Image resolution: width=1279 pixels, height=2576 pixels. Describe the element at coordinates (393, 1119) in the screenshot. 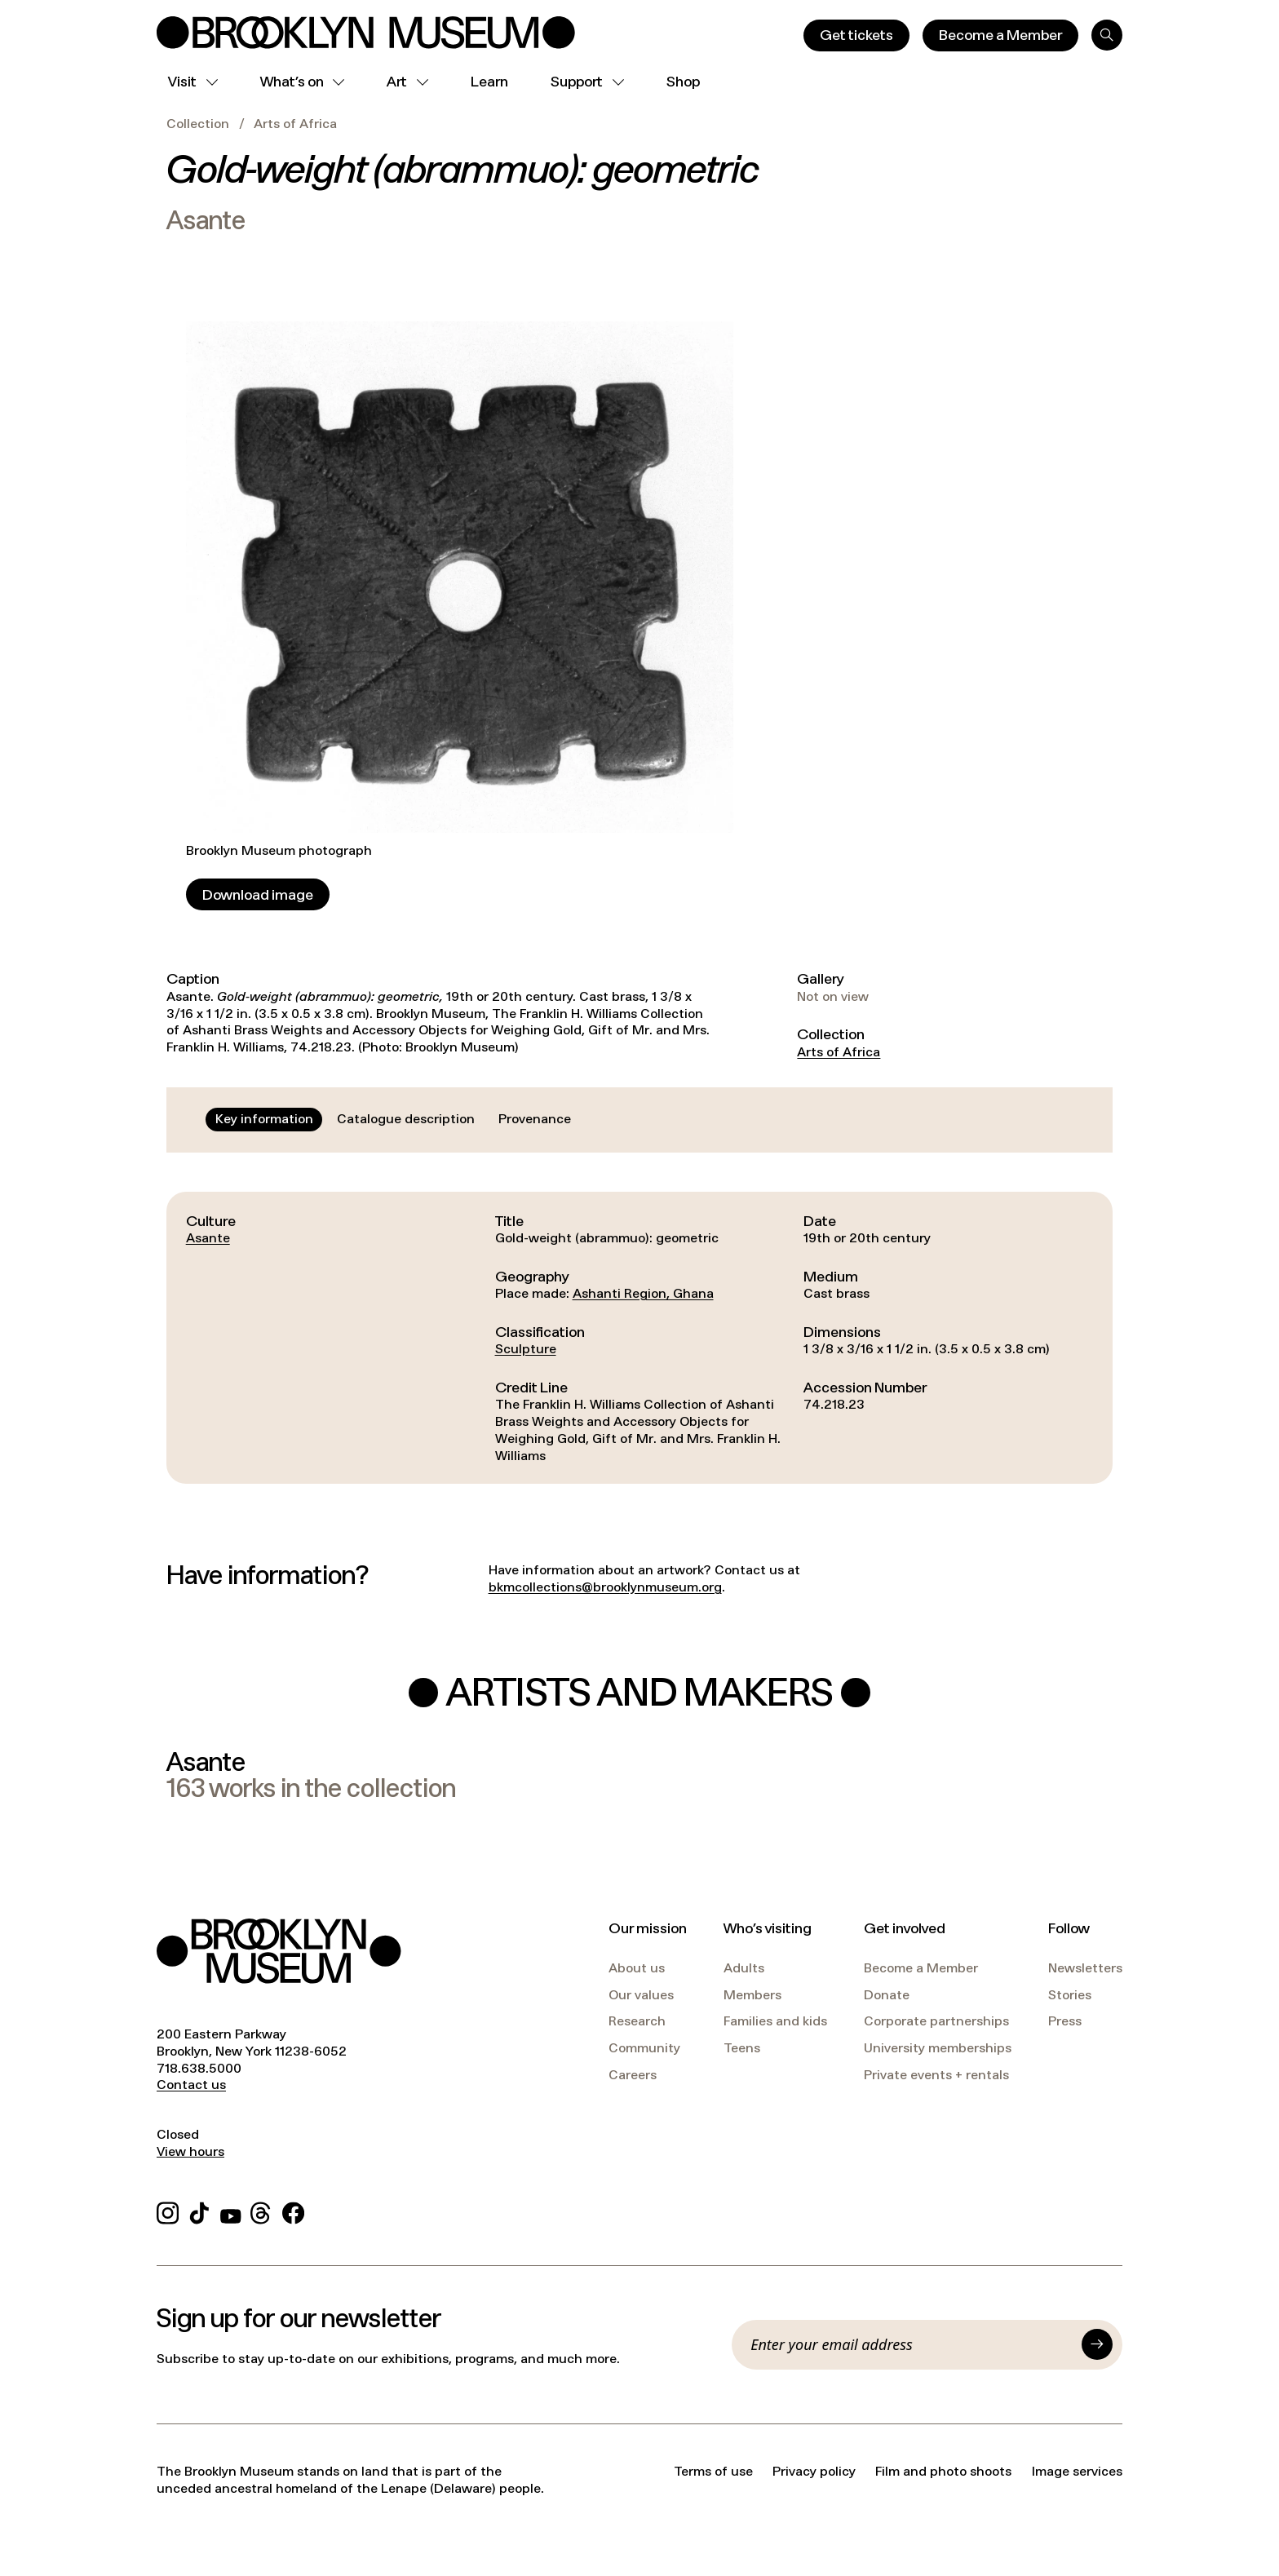

I see `[tablist]` at that location.